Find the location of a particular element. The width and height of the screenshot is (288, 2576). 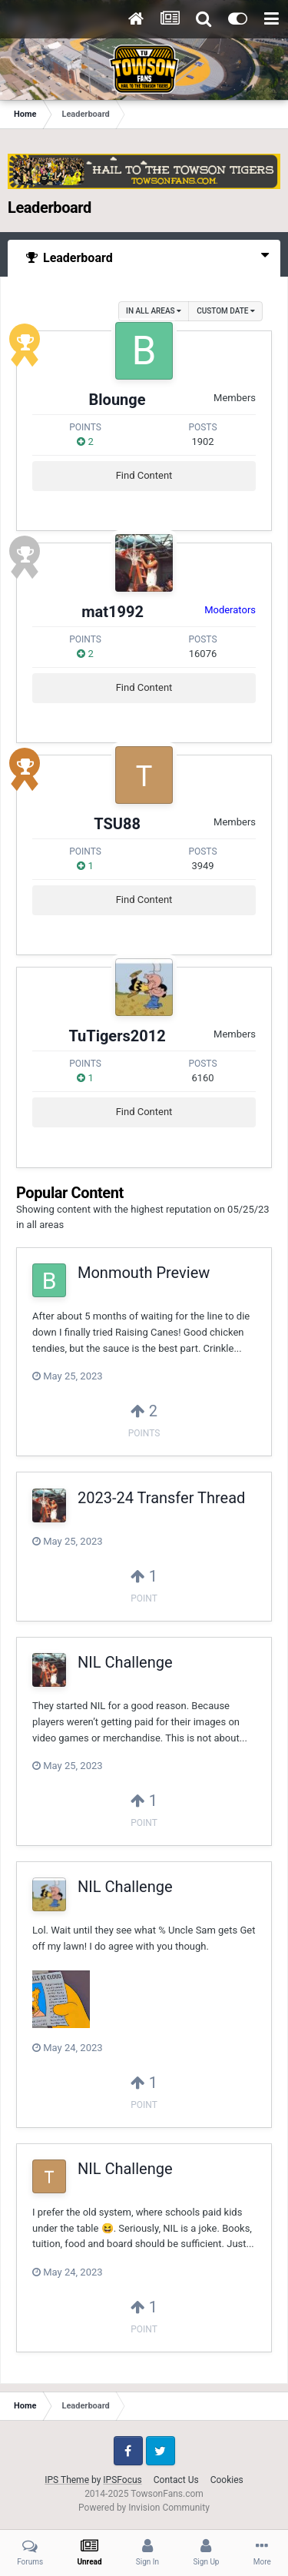

Monmouth Preview is located at coordinates (144, 1272).